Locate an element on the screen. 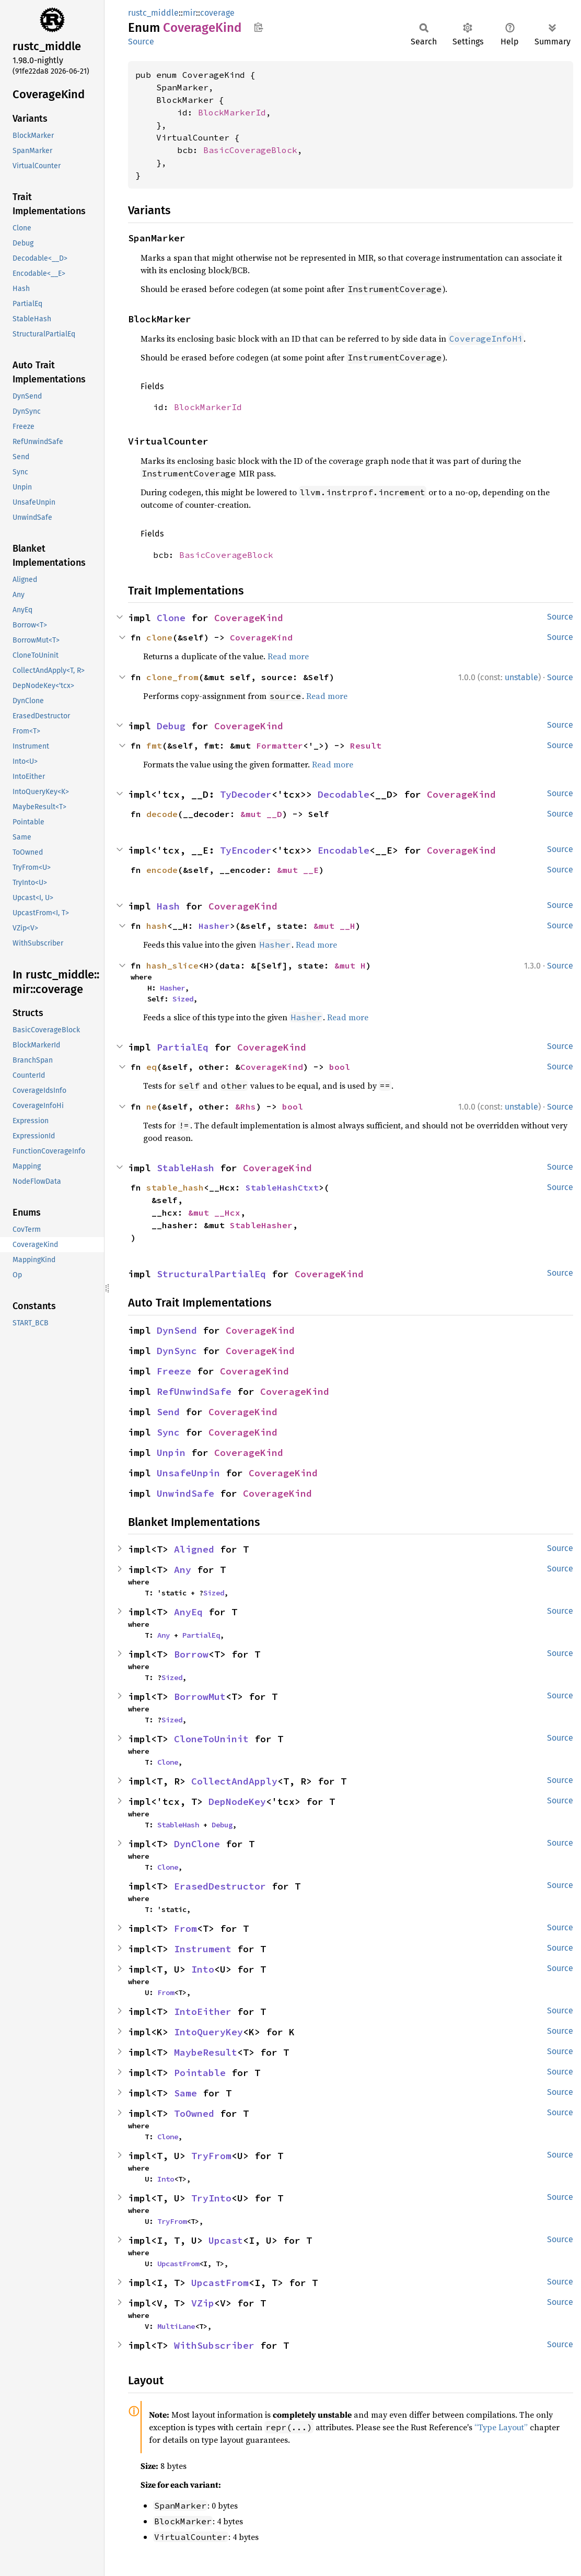  &mut __Hcx is located at coordinates (214, 1212).